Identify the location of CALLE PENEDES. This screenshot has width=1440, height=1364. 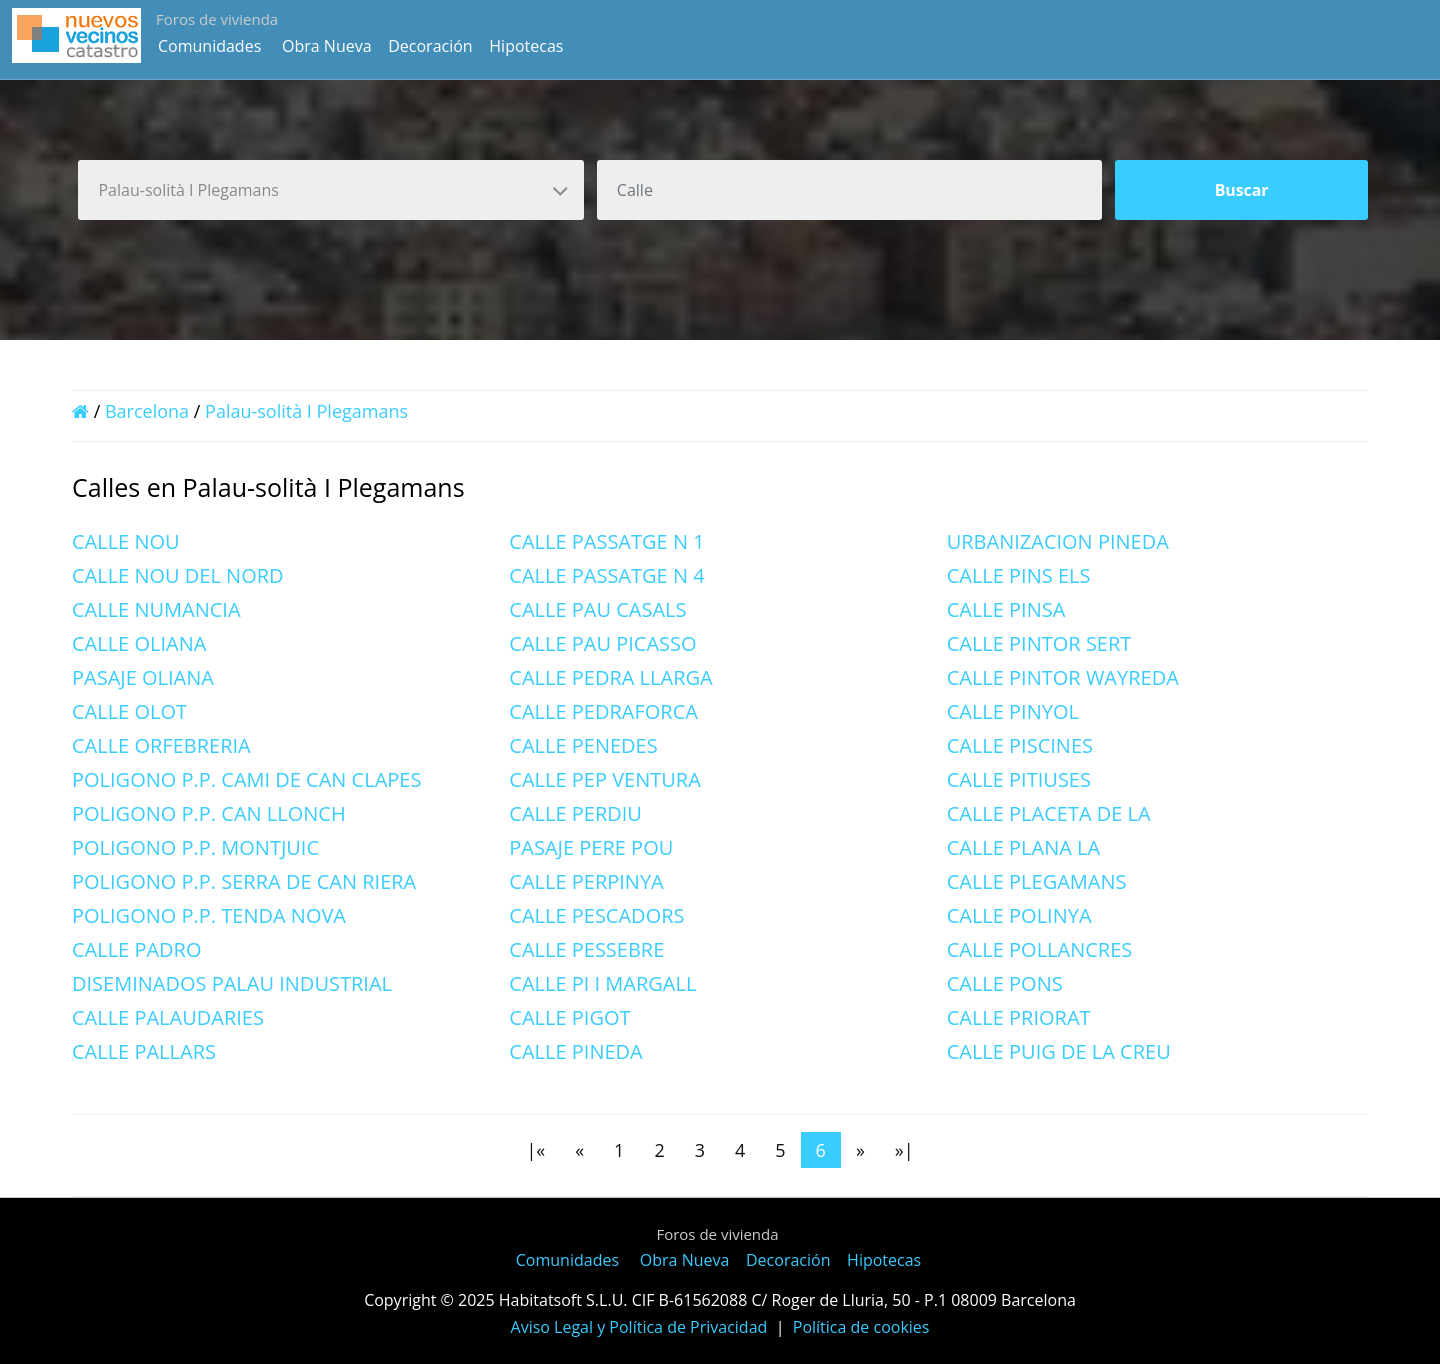
(583, 745).